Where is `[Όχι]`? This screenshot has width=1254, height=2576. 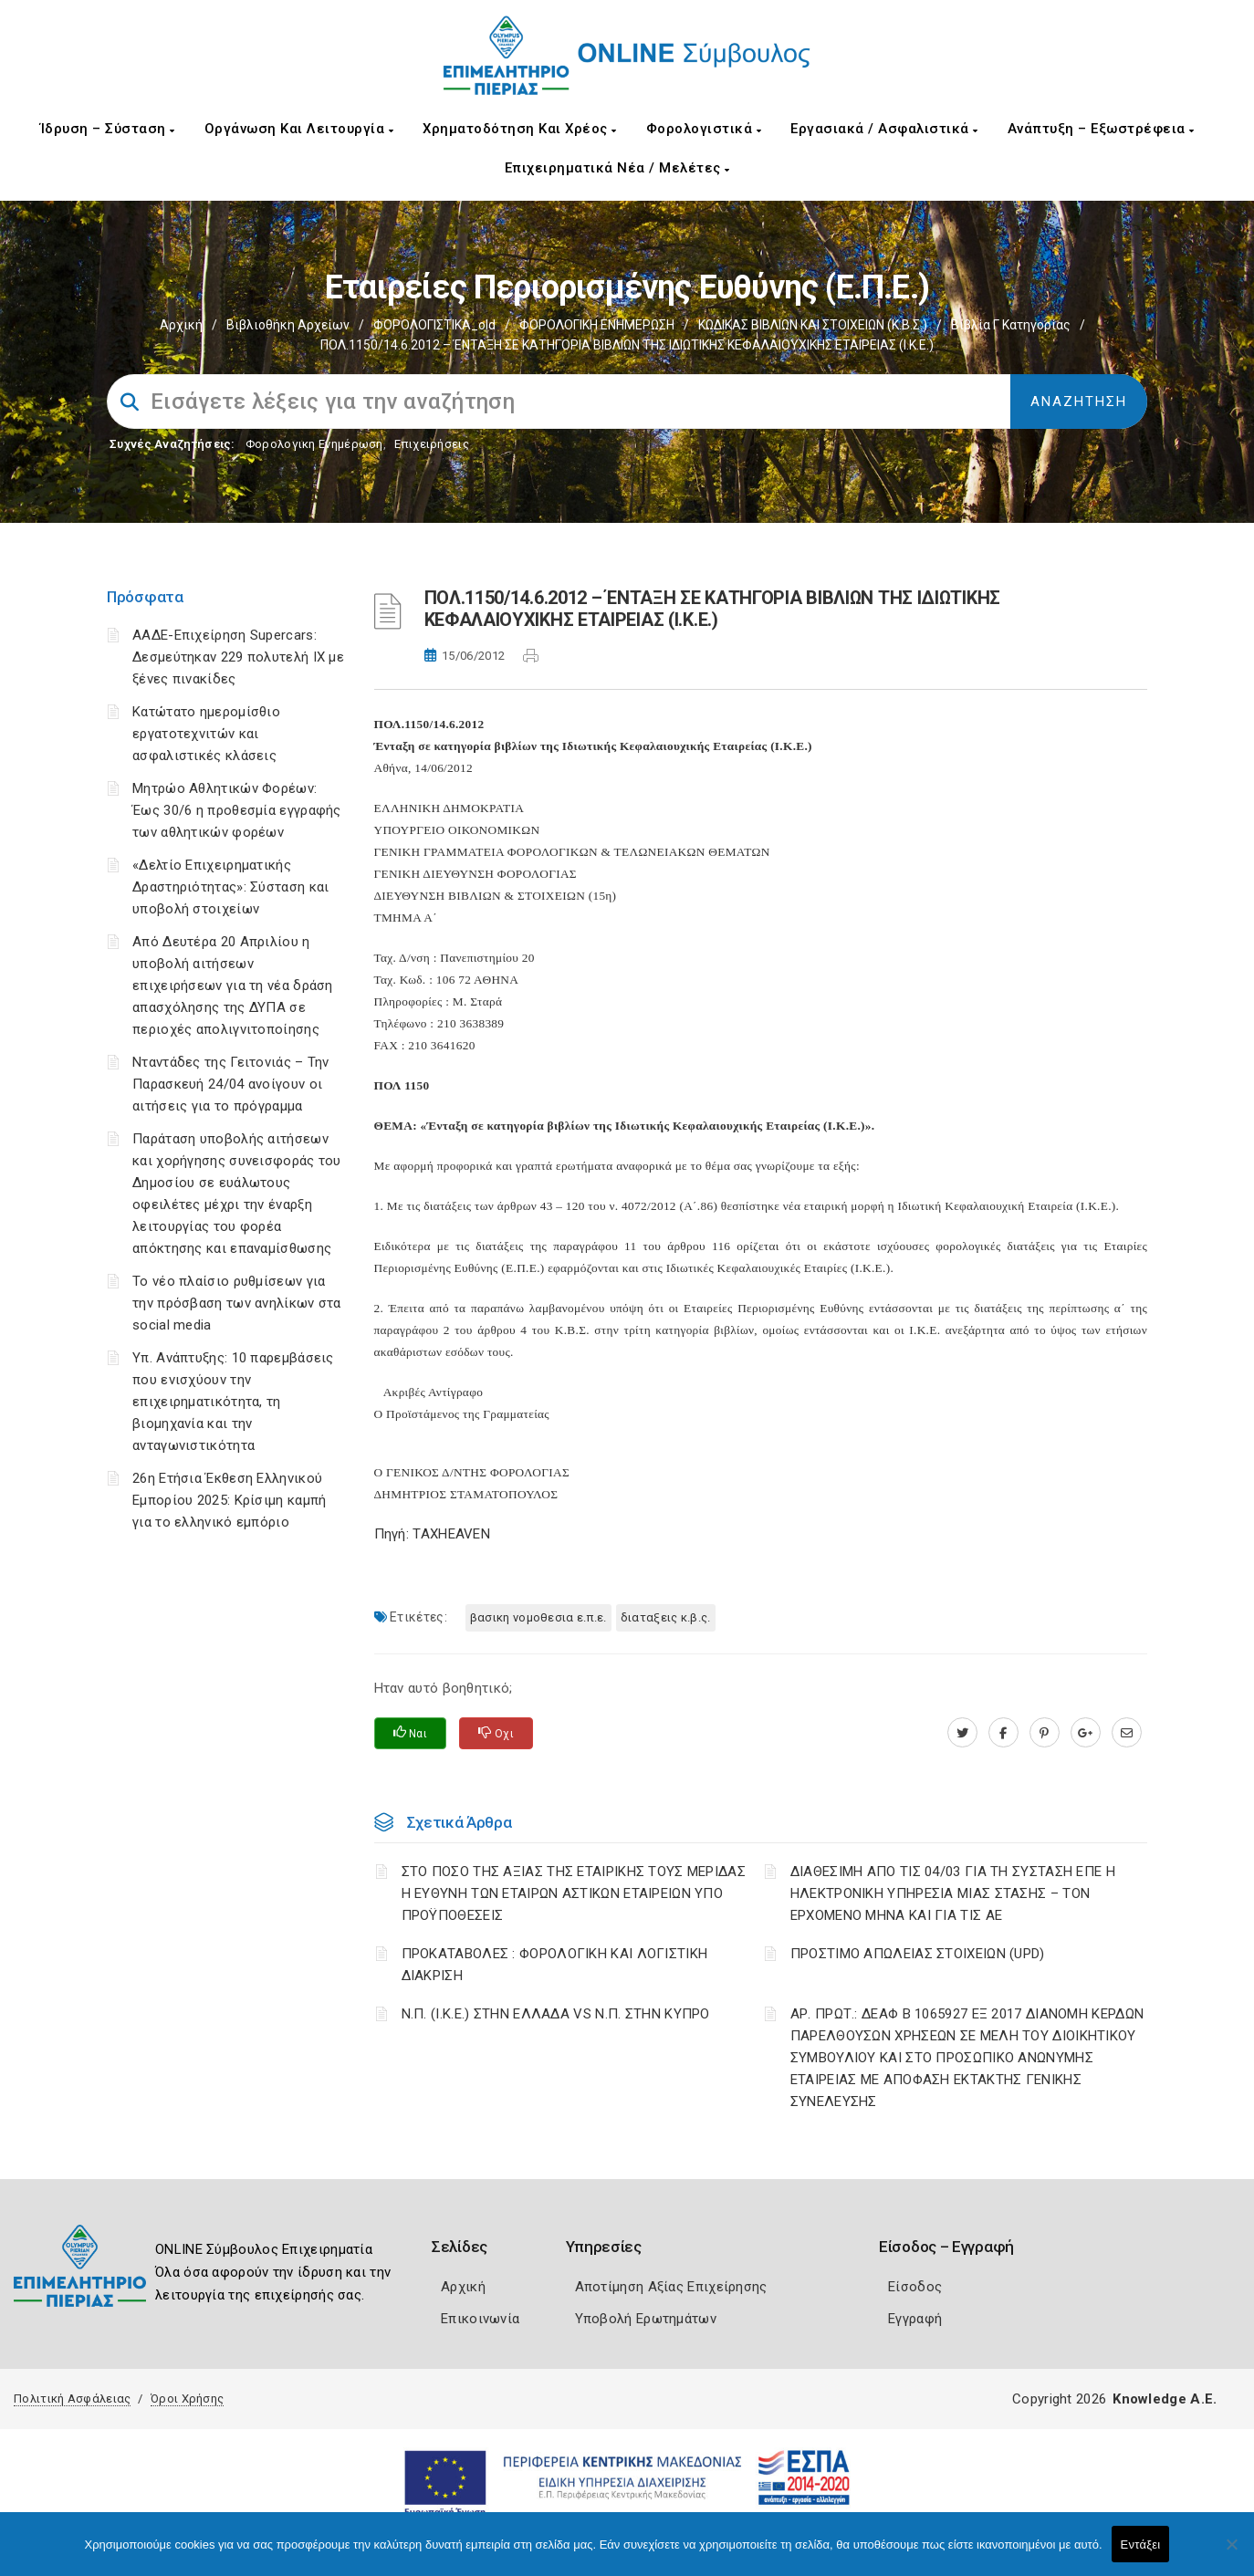
[Όχι] is located at coordinates (1231, 2553).